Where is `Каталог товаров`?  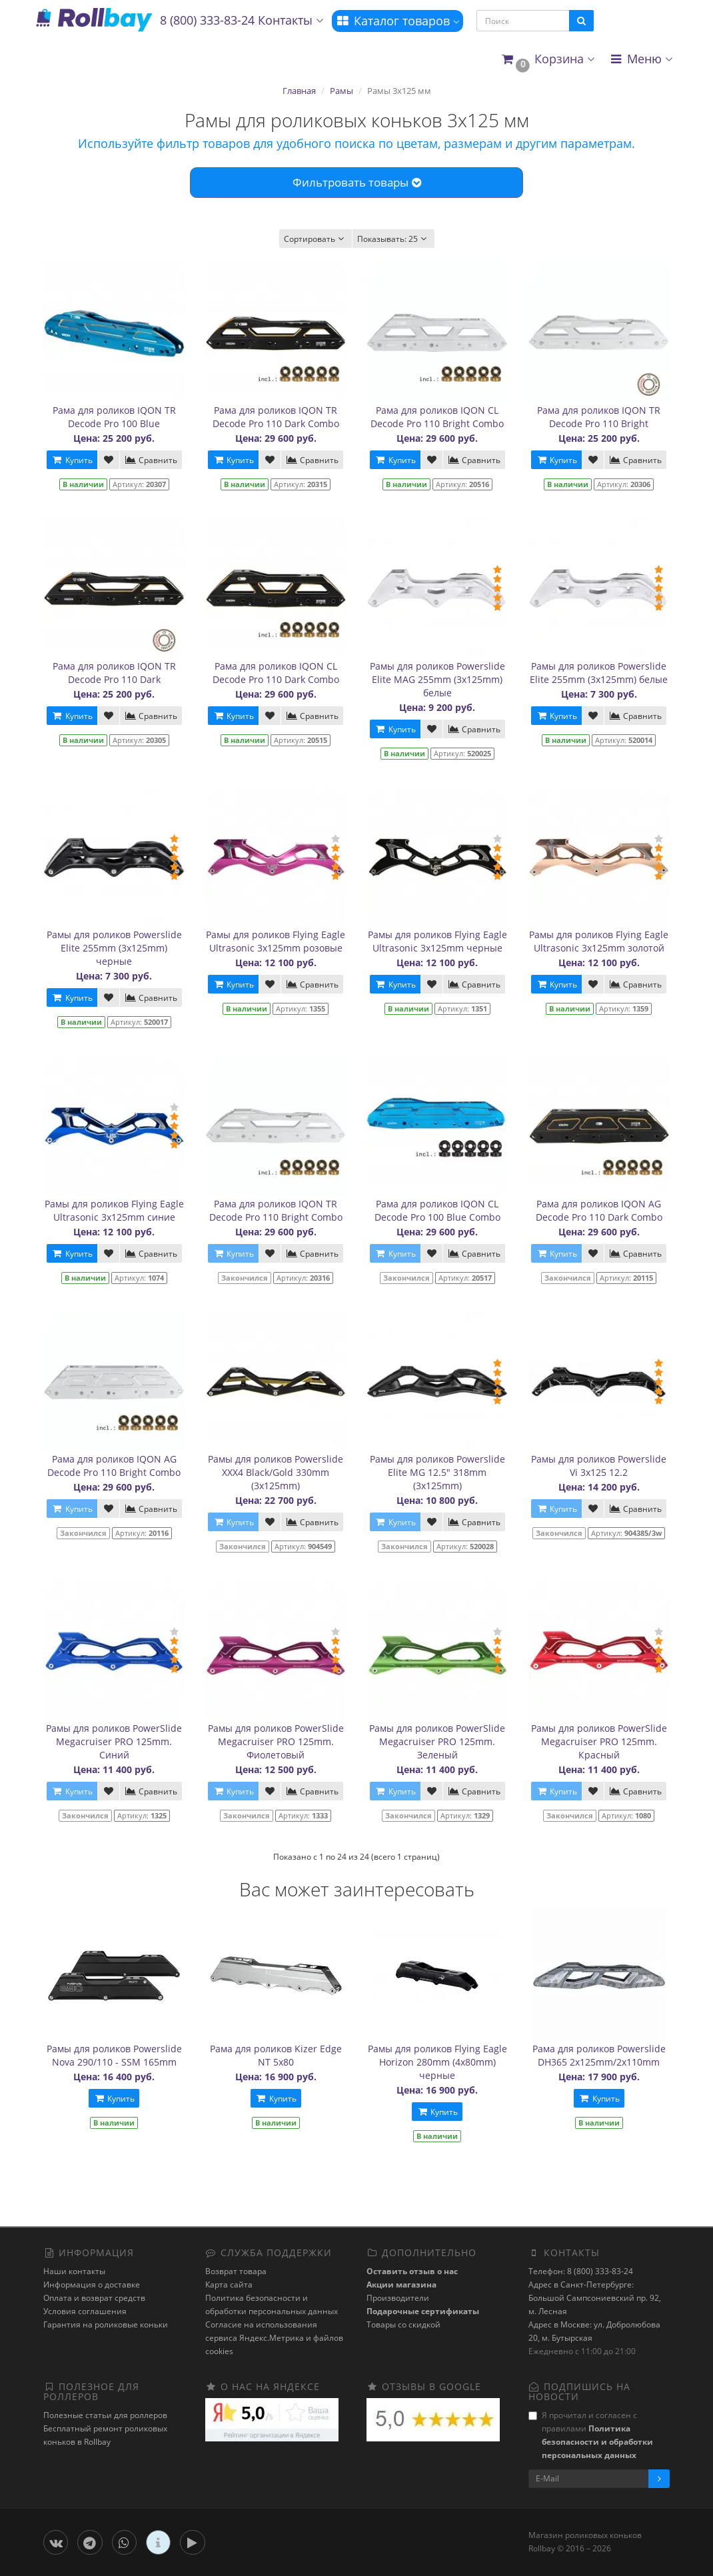 Каталог товаров is located at coordinates (397, 21).